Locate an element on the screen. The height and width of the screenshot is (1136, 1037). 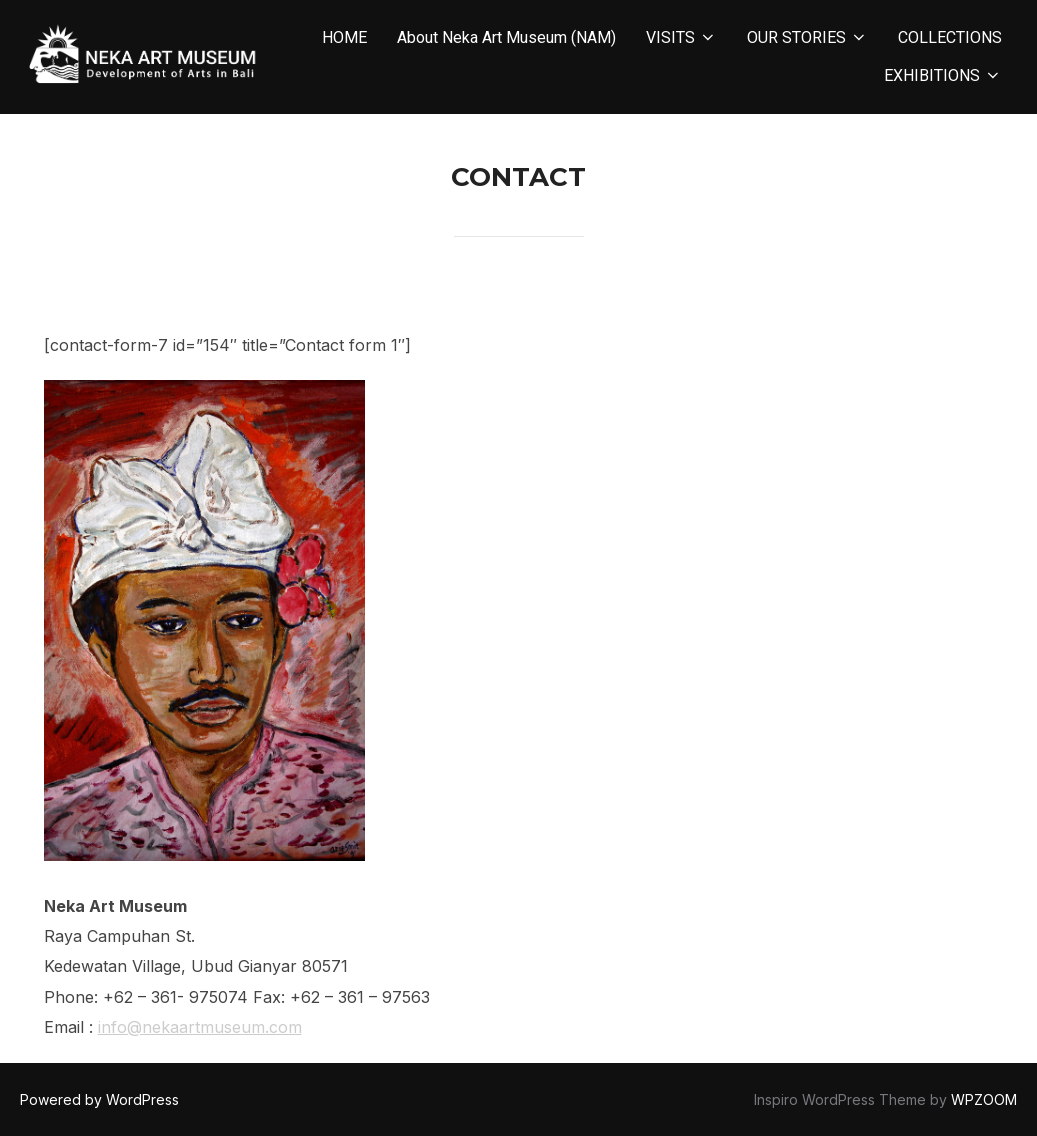
VISITS is located at coordinates (681, 37).